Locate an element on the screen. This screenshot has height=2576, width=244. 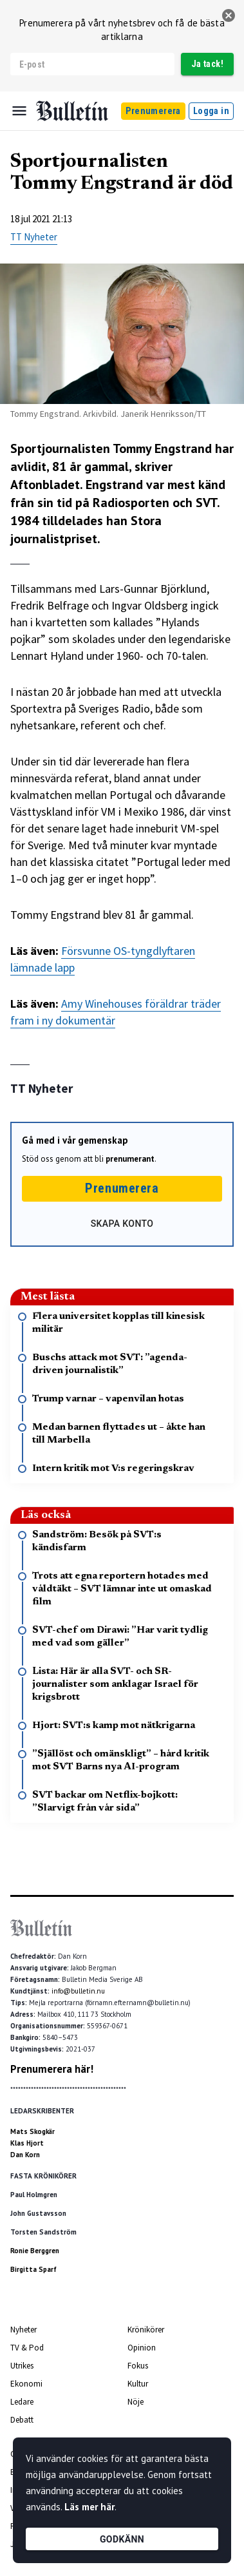
Opinion is located at coordinates (141, 2347).